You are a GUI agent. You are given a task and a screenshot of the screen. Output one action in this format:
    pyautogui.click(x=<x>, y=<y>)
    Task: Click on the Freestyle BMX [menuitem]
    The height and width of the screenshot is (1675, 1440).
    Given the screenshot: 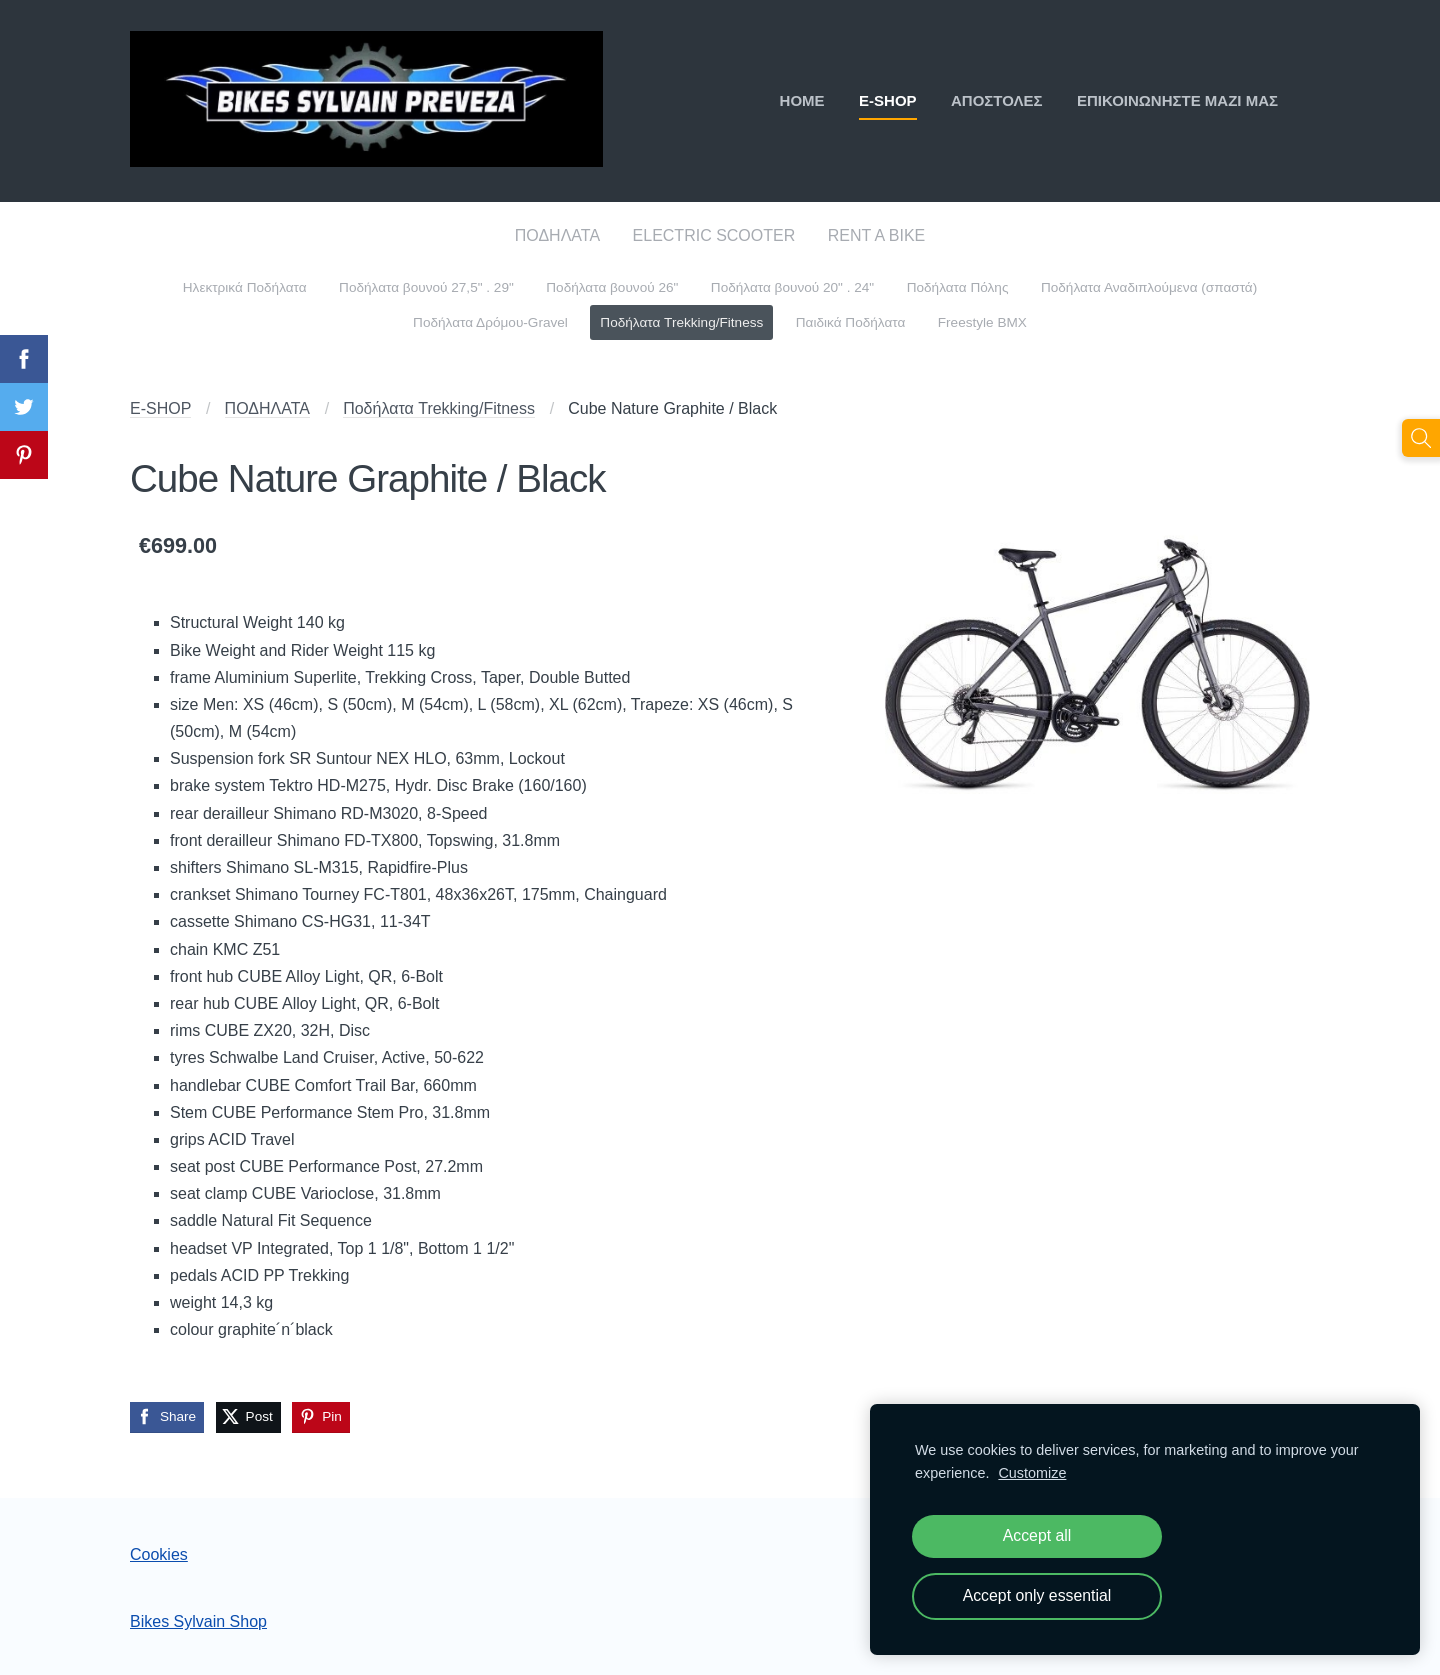 What is the action you would take?
    pyautogui.click(x=982, y=322)
    